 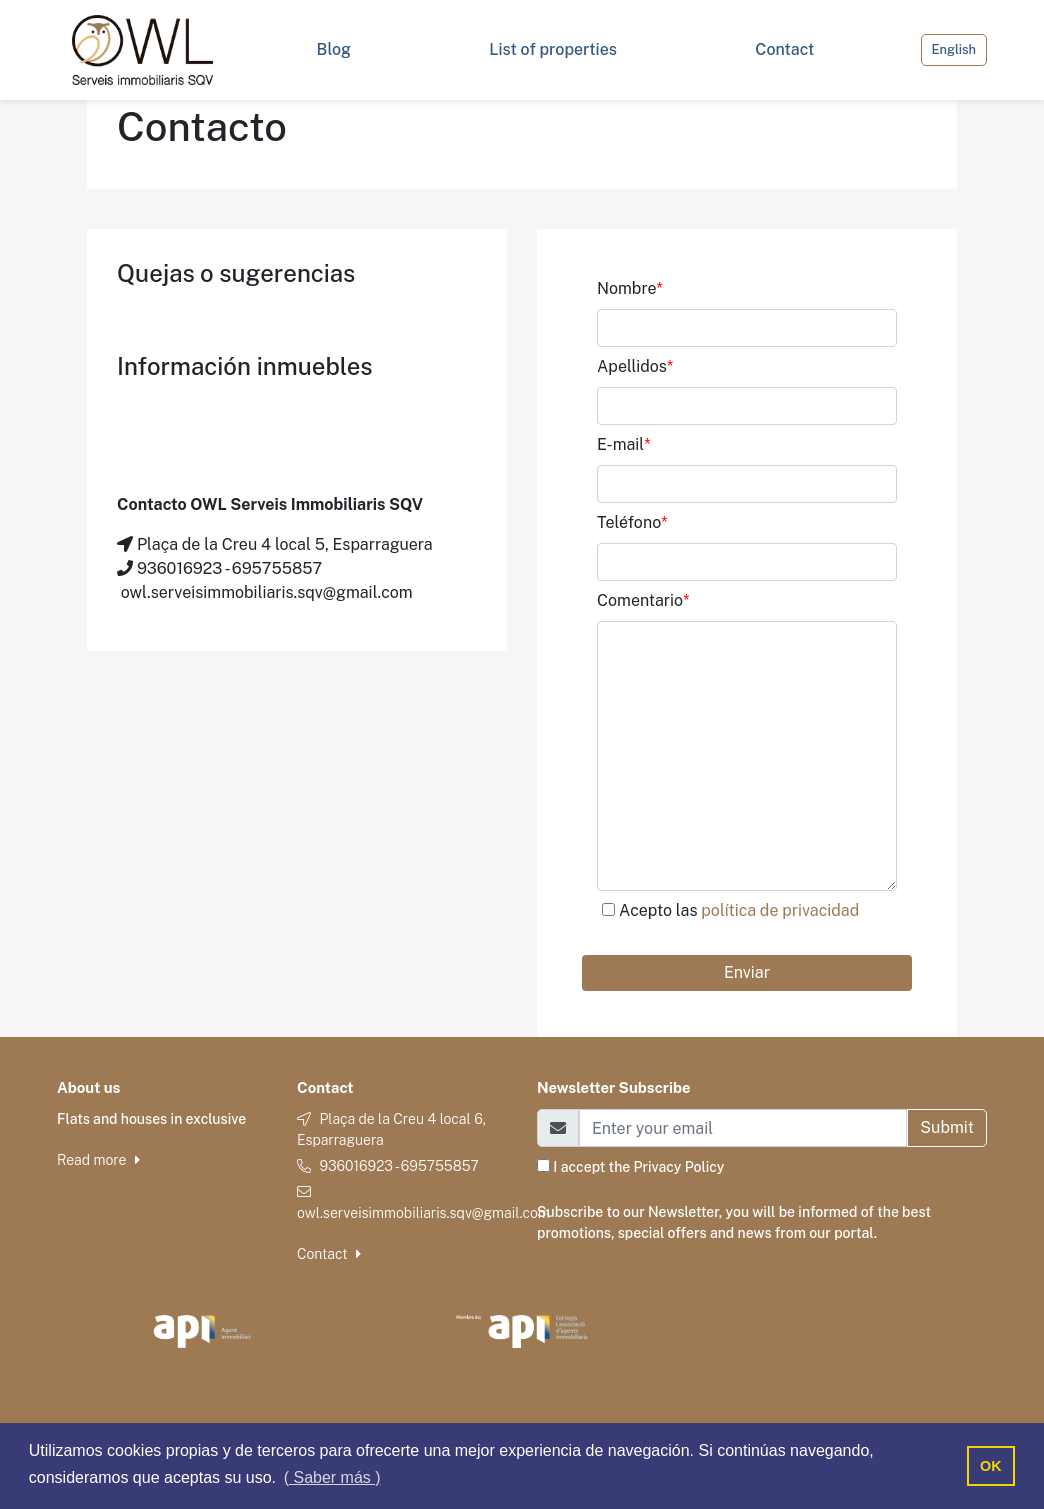 I want to click on Teléfono, so click(x=632, y=522).